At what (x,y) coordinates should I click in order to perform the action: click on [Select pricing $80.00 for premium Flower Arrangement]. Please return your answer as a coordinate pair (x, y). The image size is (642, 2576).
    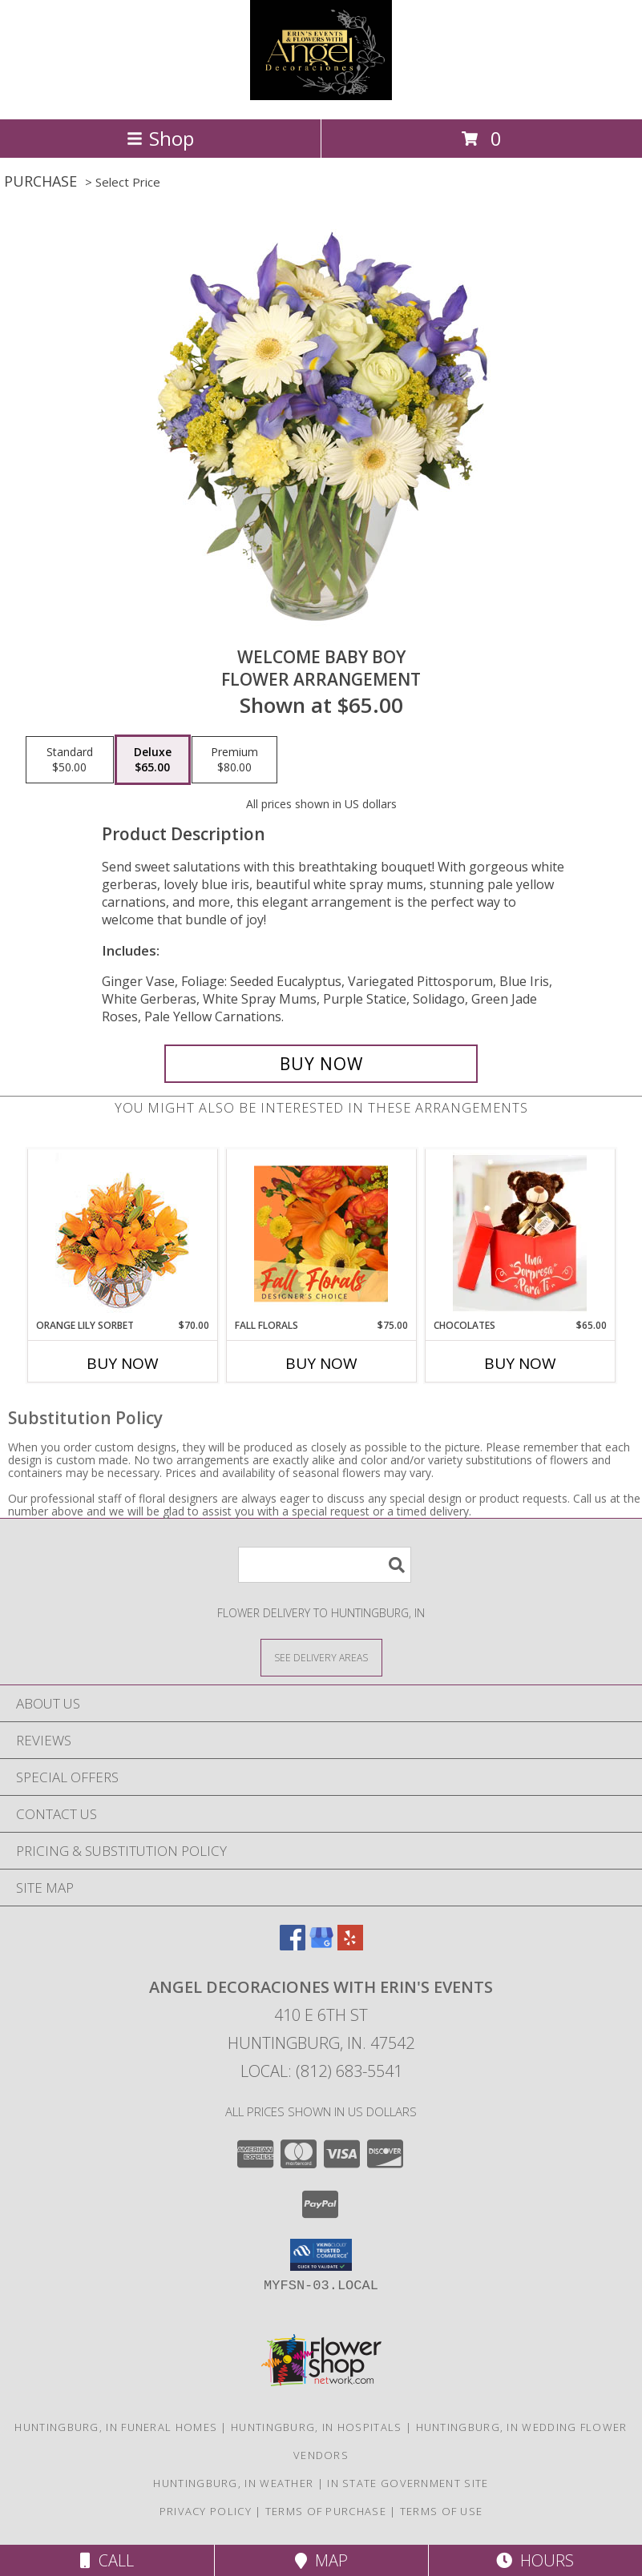
    Looking at the image, I should click on (234, 760).